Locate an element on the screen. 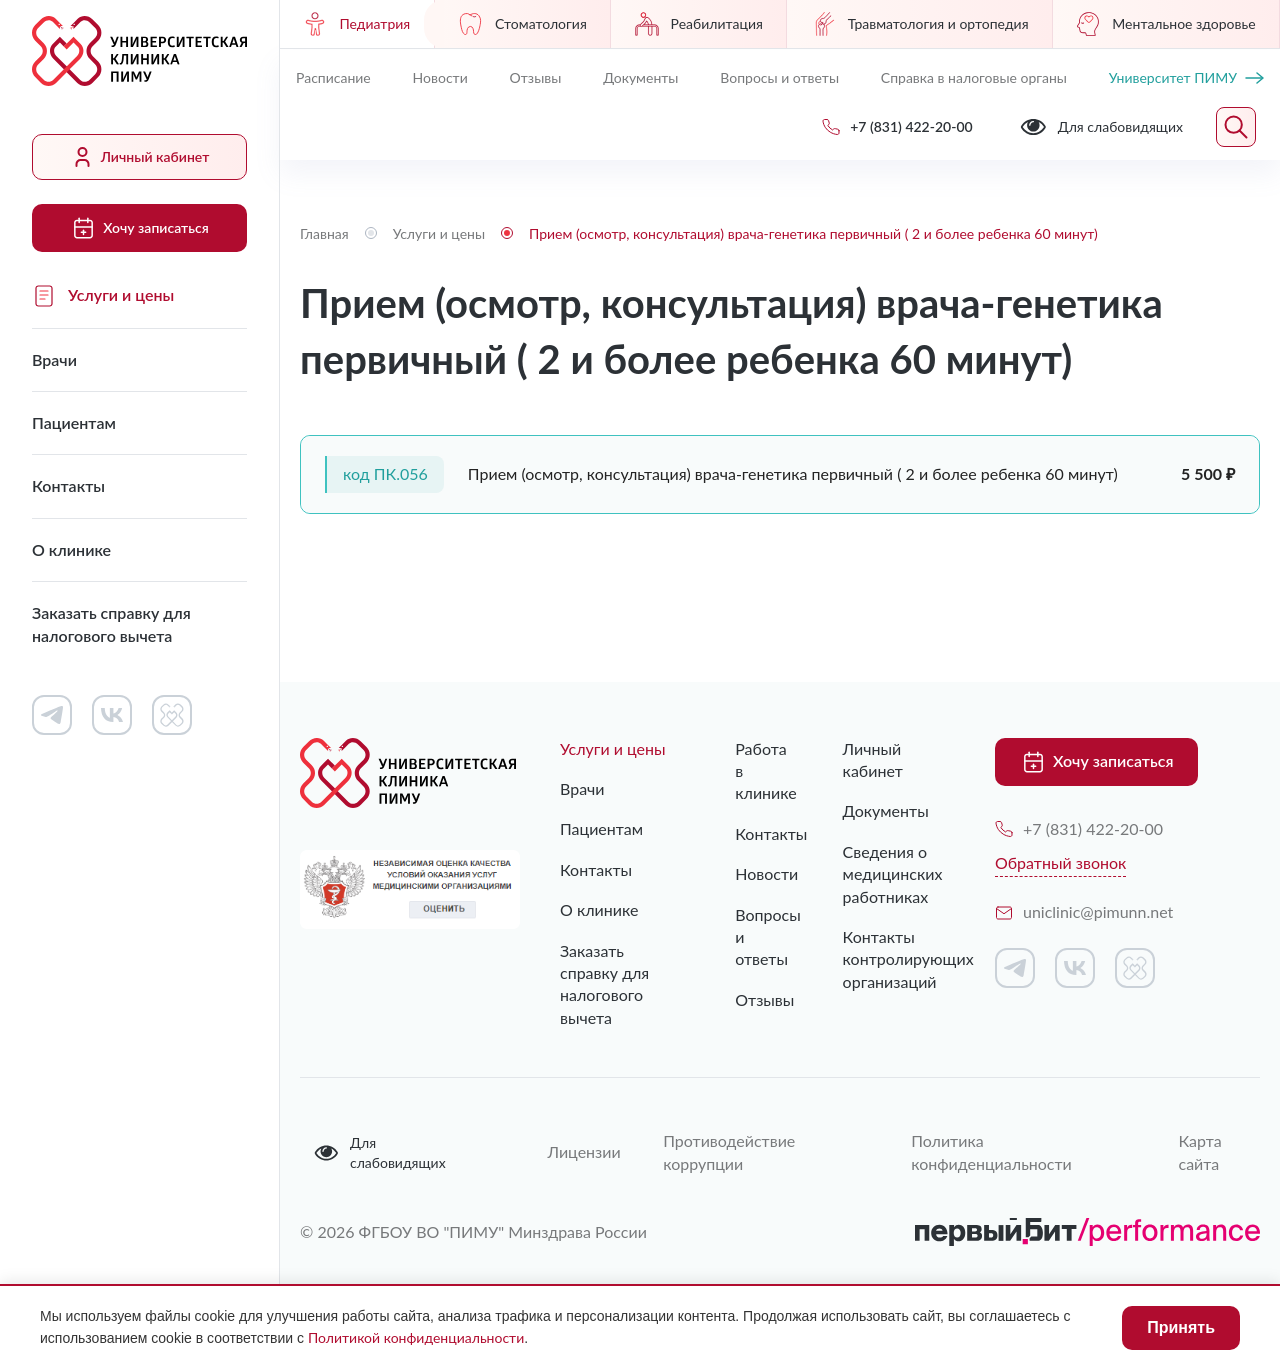  Врачи is located at coordinates (54, 359).